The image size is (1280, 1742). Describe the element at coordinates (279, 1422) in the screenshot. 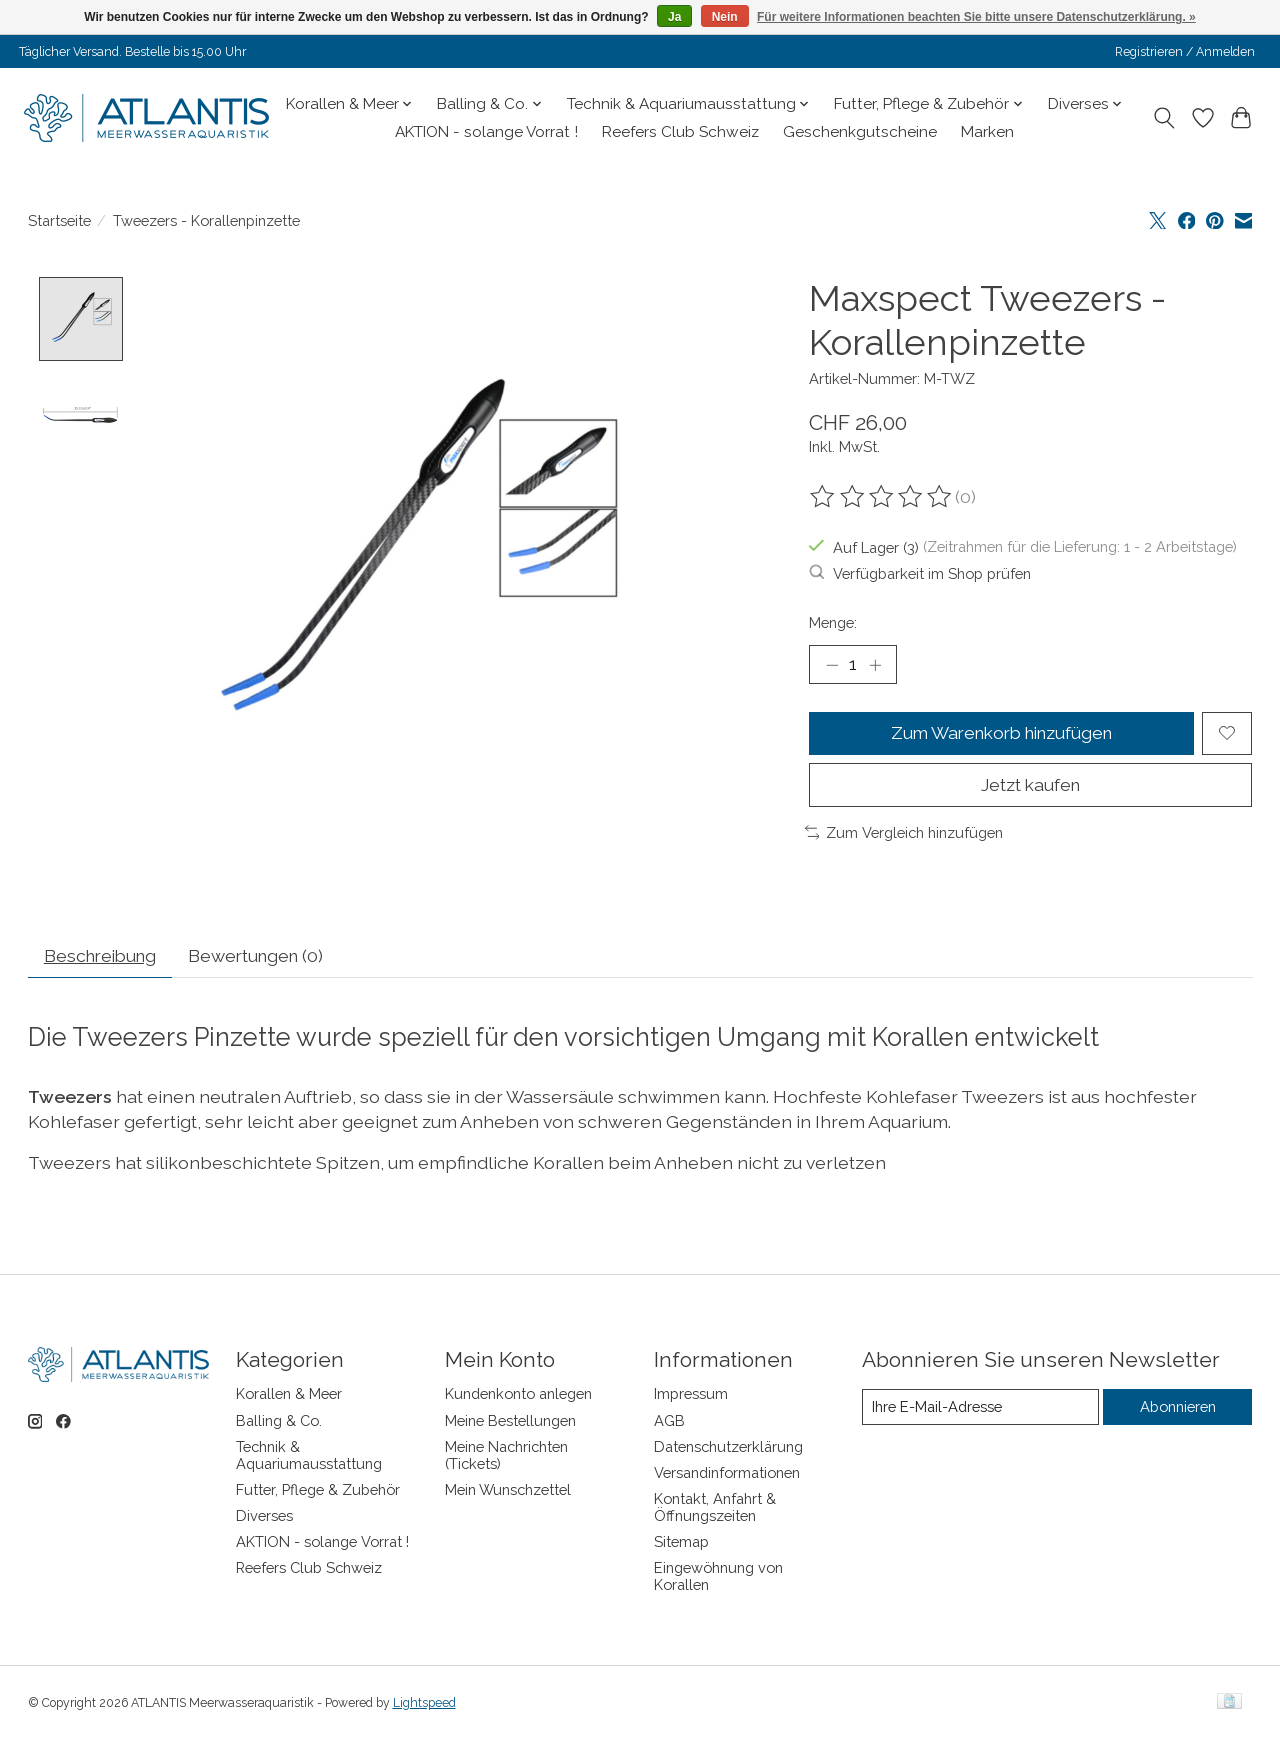

I see `Balling & Co.` at that location.